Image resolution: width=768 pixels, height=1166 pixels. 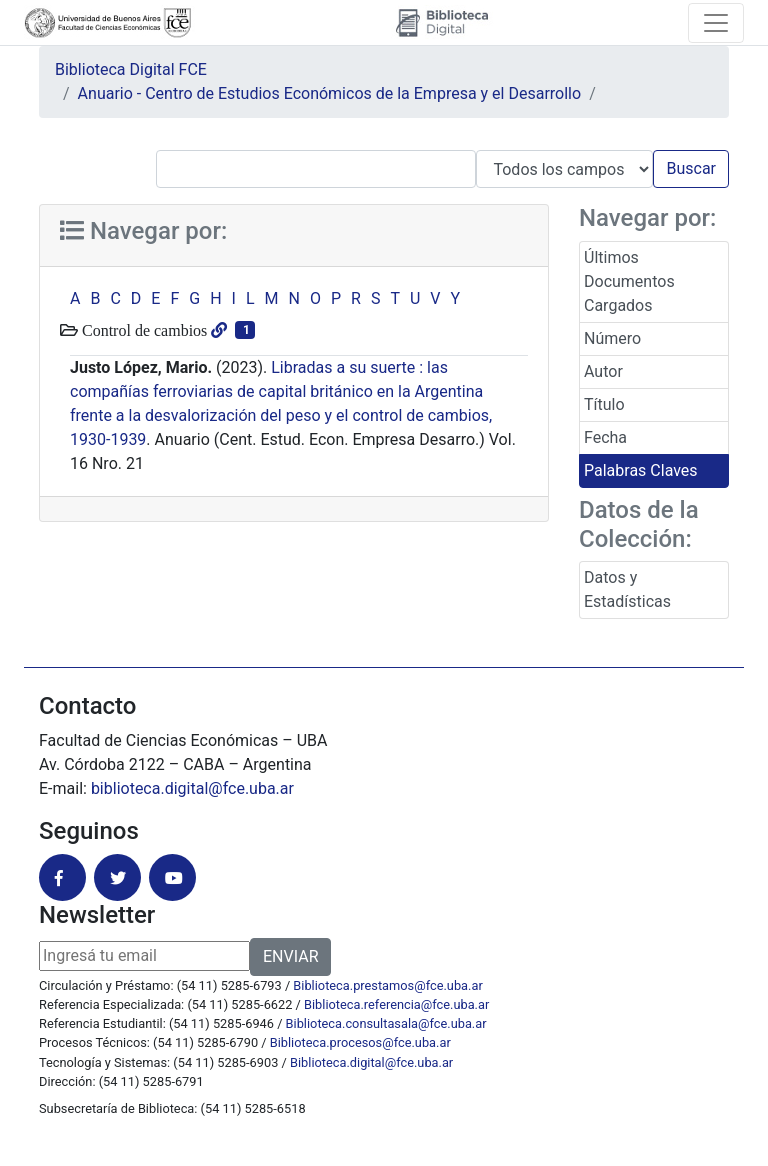 What do you see at coordinates (330, 93) in the screenshot?
I see `Anuario - Centro de Estudios Económicos de la Empresa y el Desarrollo` at bounding box center [330, 93].